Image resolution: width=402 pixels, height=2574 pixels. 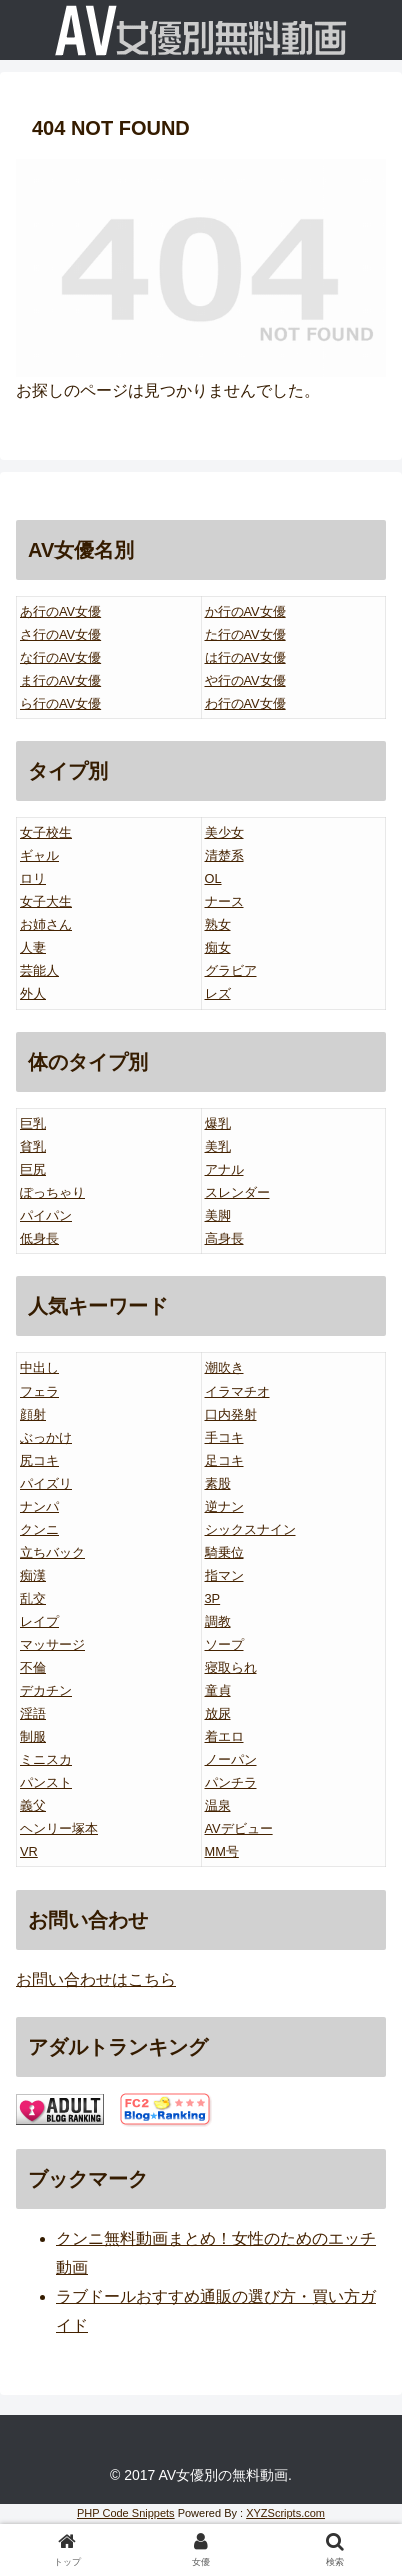 I want to click on 痴女, so click(x=218, y=947).